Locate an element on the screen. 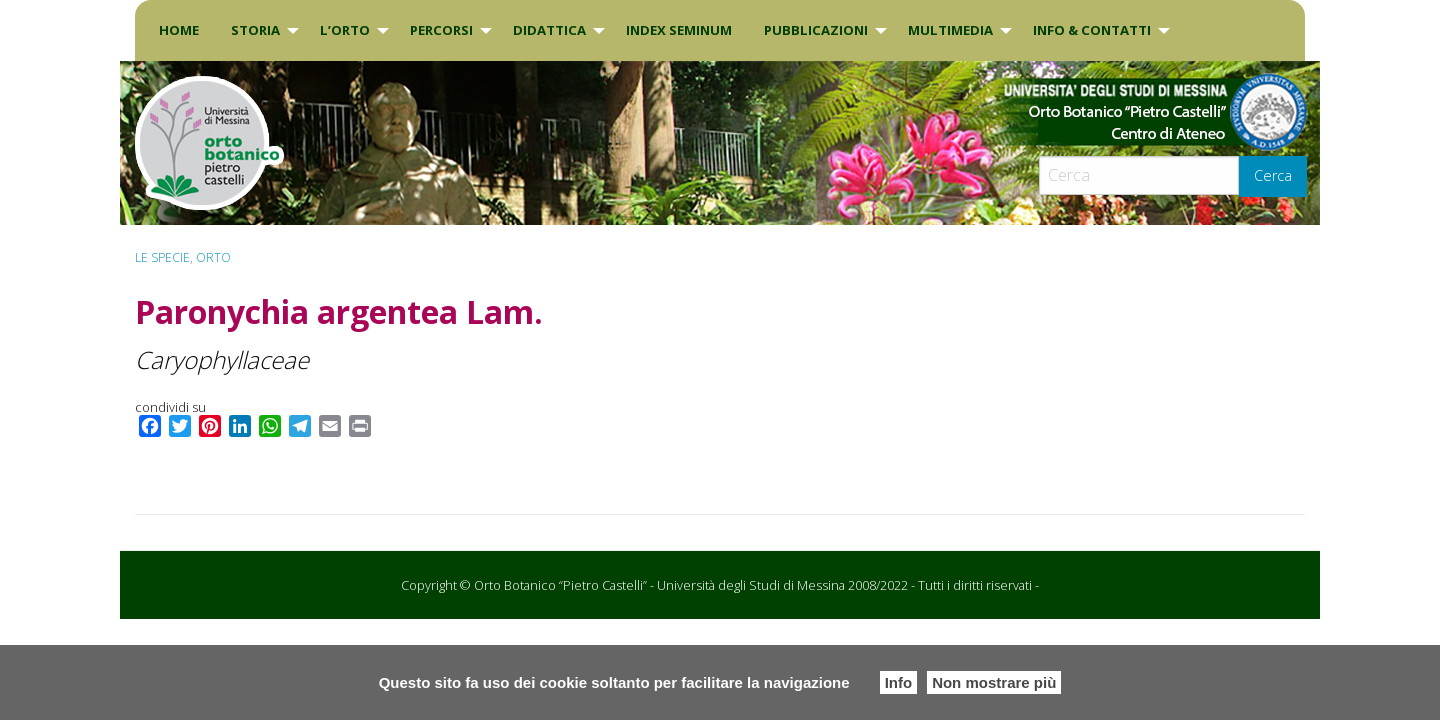  ORTO is located at coordinates (213, 257).